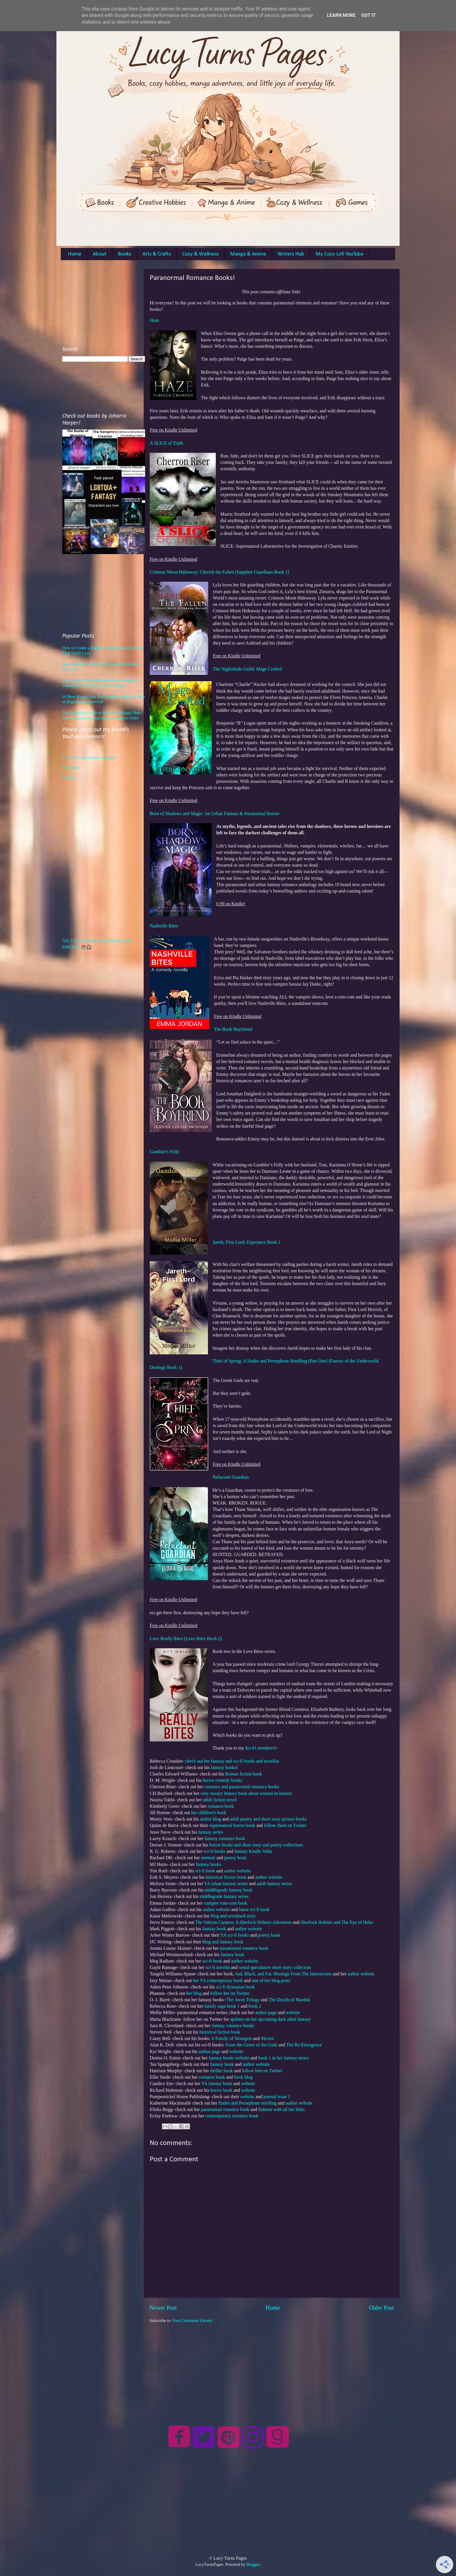 This screenshot has width=456, height=2576. I want to click on book 1 in her fantasy series, so click(283, 2057).